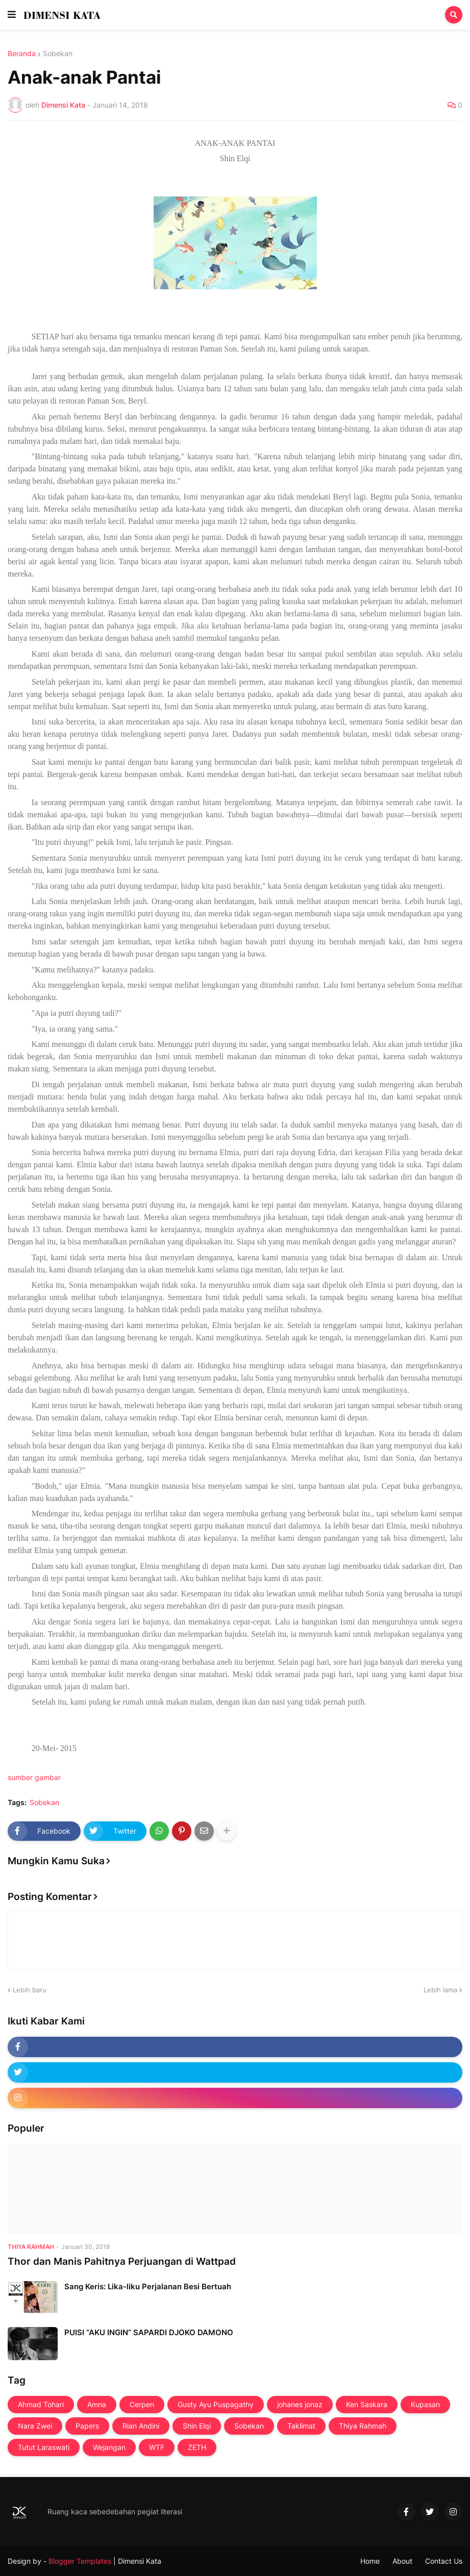 The height and width of the screenshot is (2576, 470). What do you see at coordinates (35, 2425) in the screenshot?
I see `Nara Zwei` at bounding box center [35, 2425].